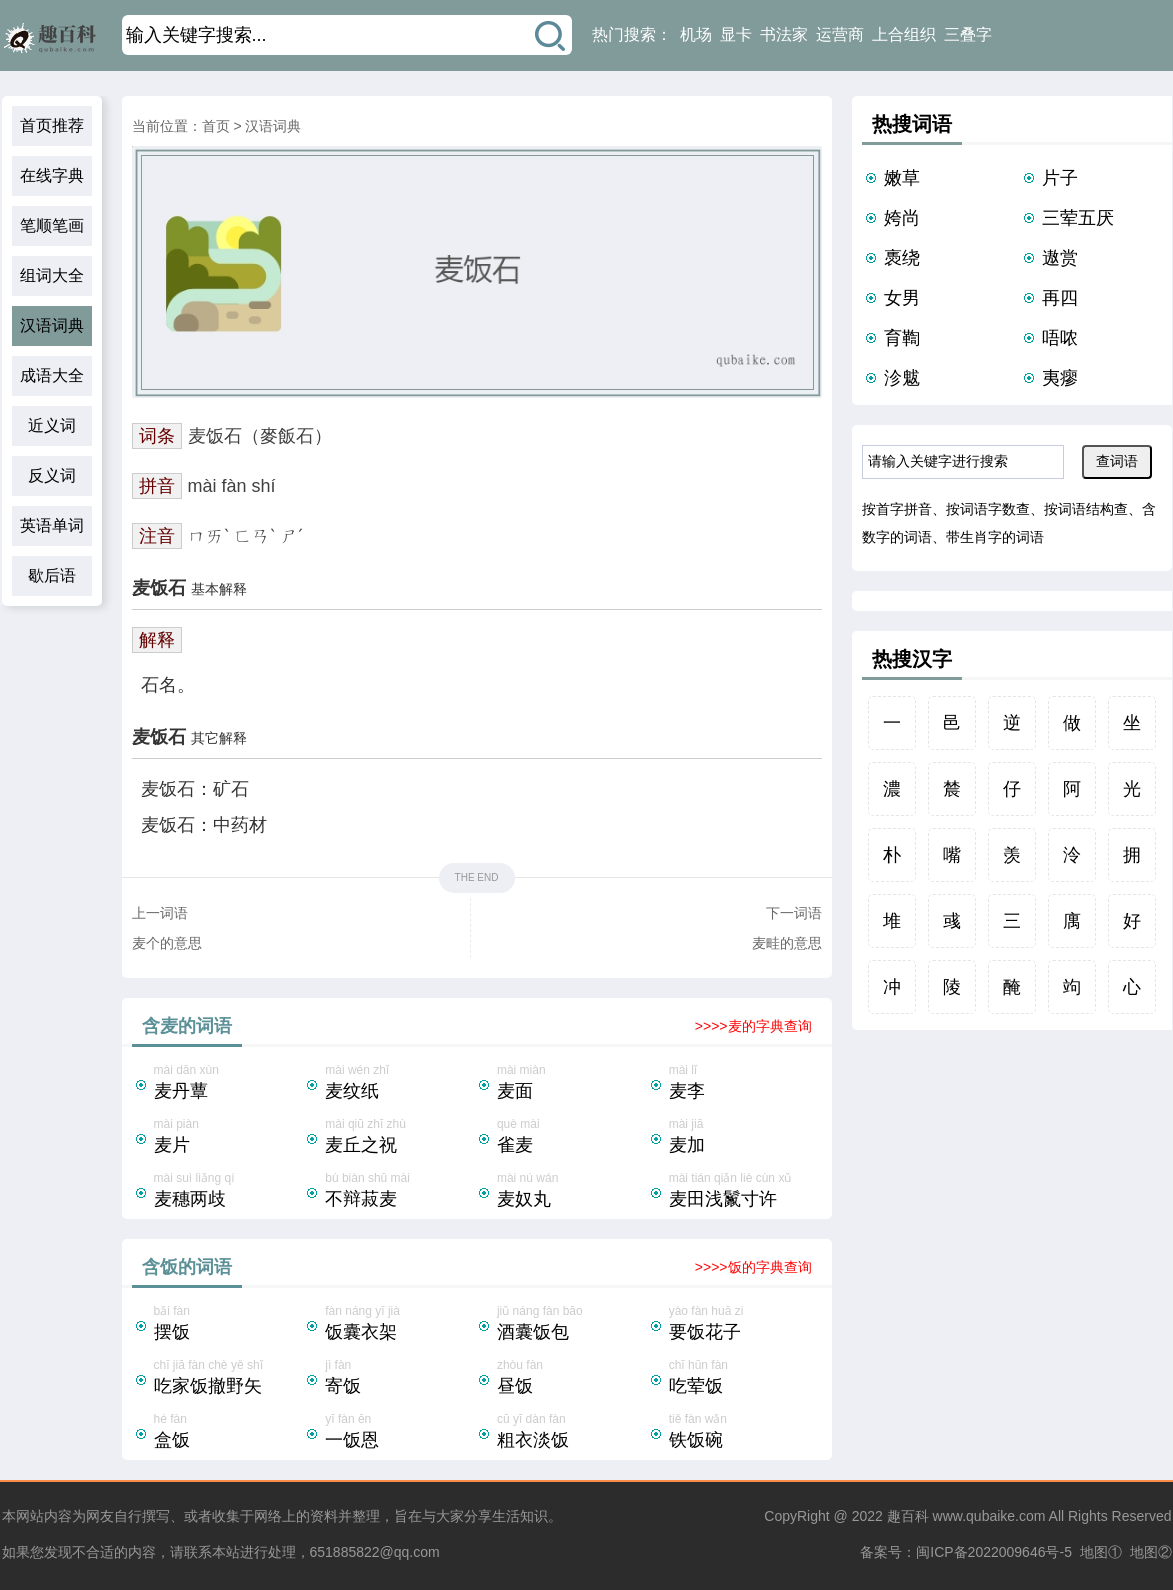 This screenshot has height=1590, width=1173. I want to click on mài miàn, so click(572, 1084).